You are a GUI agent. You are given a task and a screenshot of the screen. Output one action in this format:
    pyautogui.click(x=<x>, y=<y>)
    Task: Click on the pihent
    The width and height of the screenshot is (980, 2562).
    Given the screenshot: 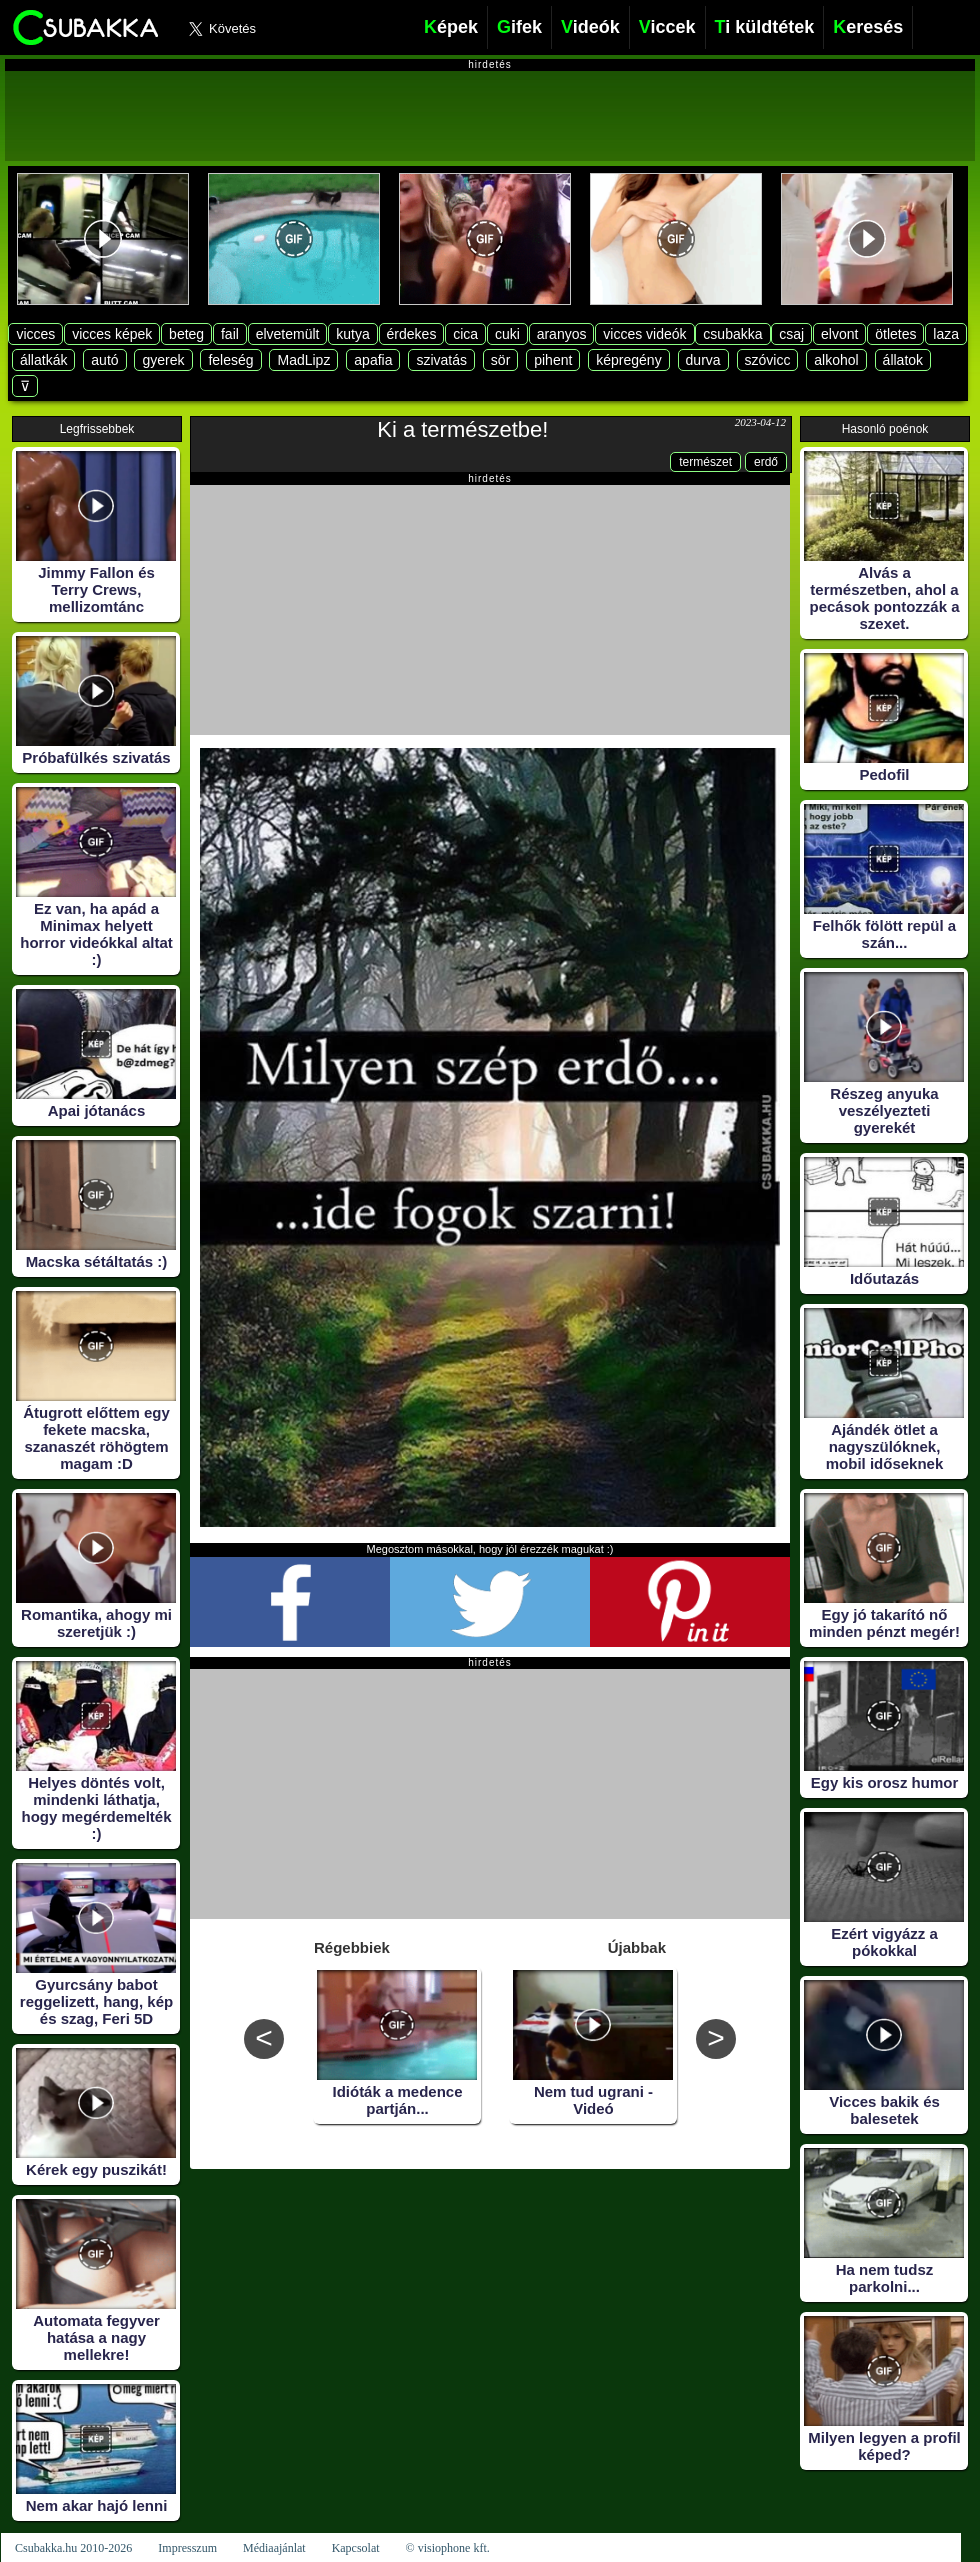 What is the action you would take?
    pyautogui.click(x=553, y=360)
    